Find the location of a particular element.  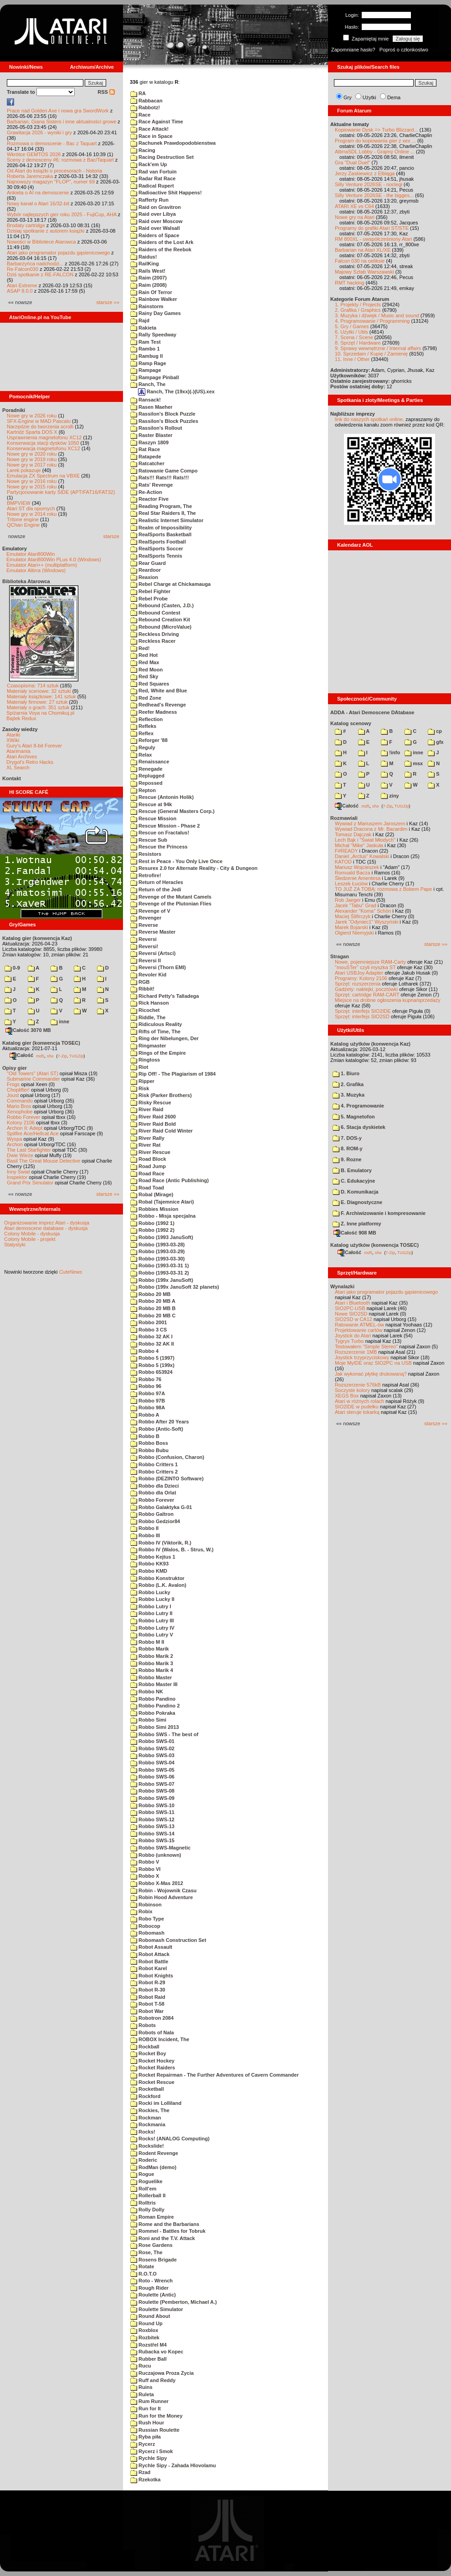

Repossed is located at coordinates (146, 783).